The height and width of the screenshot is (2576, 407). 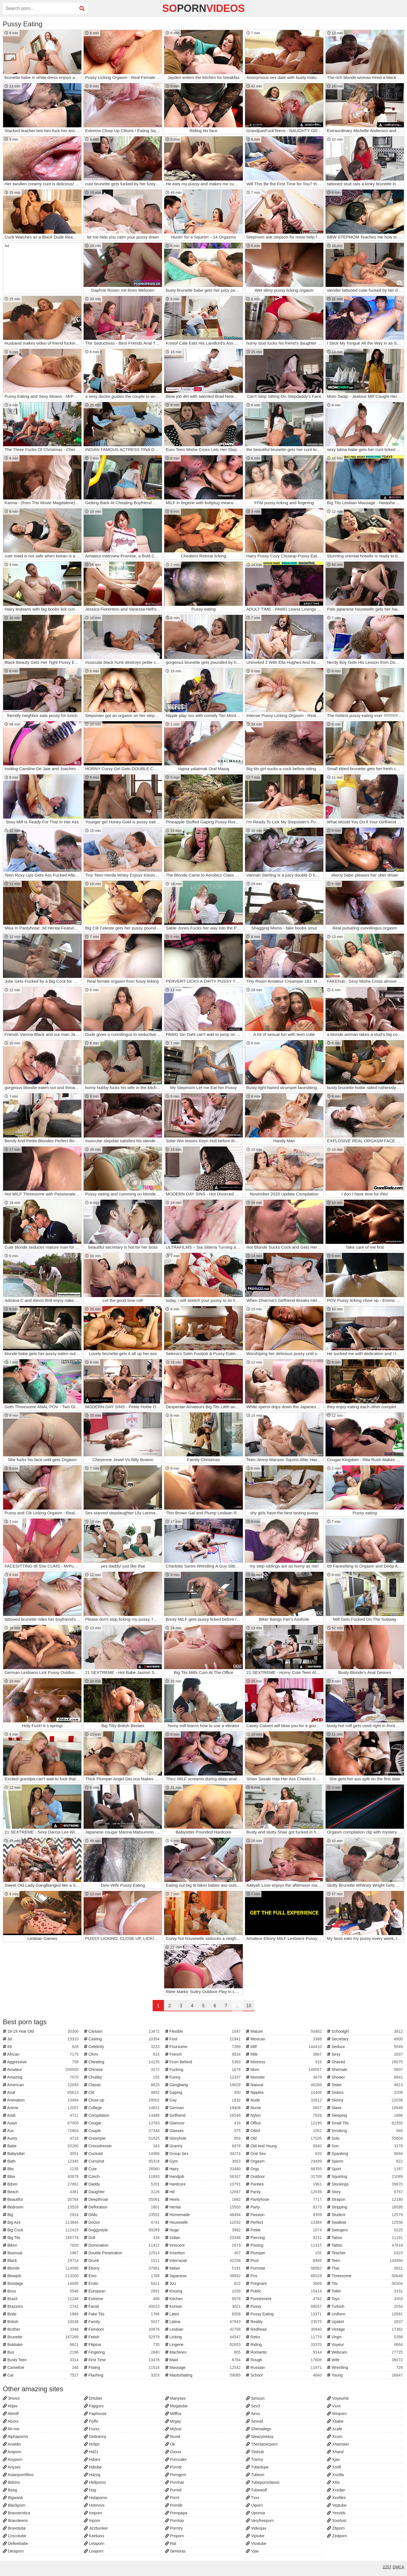 What do you see at coordinates (95, 2497) in the screenshot?
I see `Holaporno` at bounding box center [95, 2497].